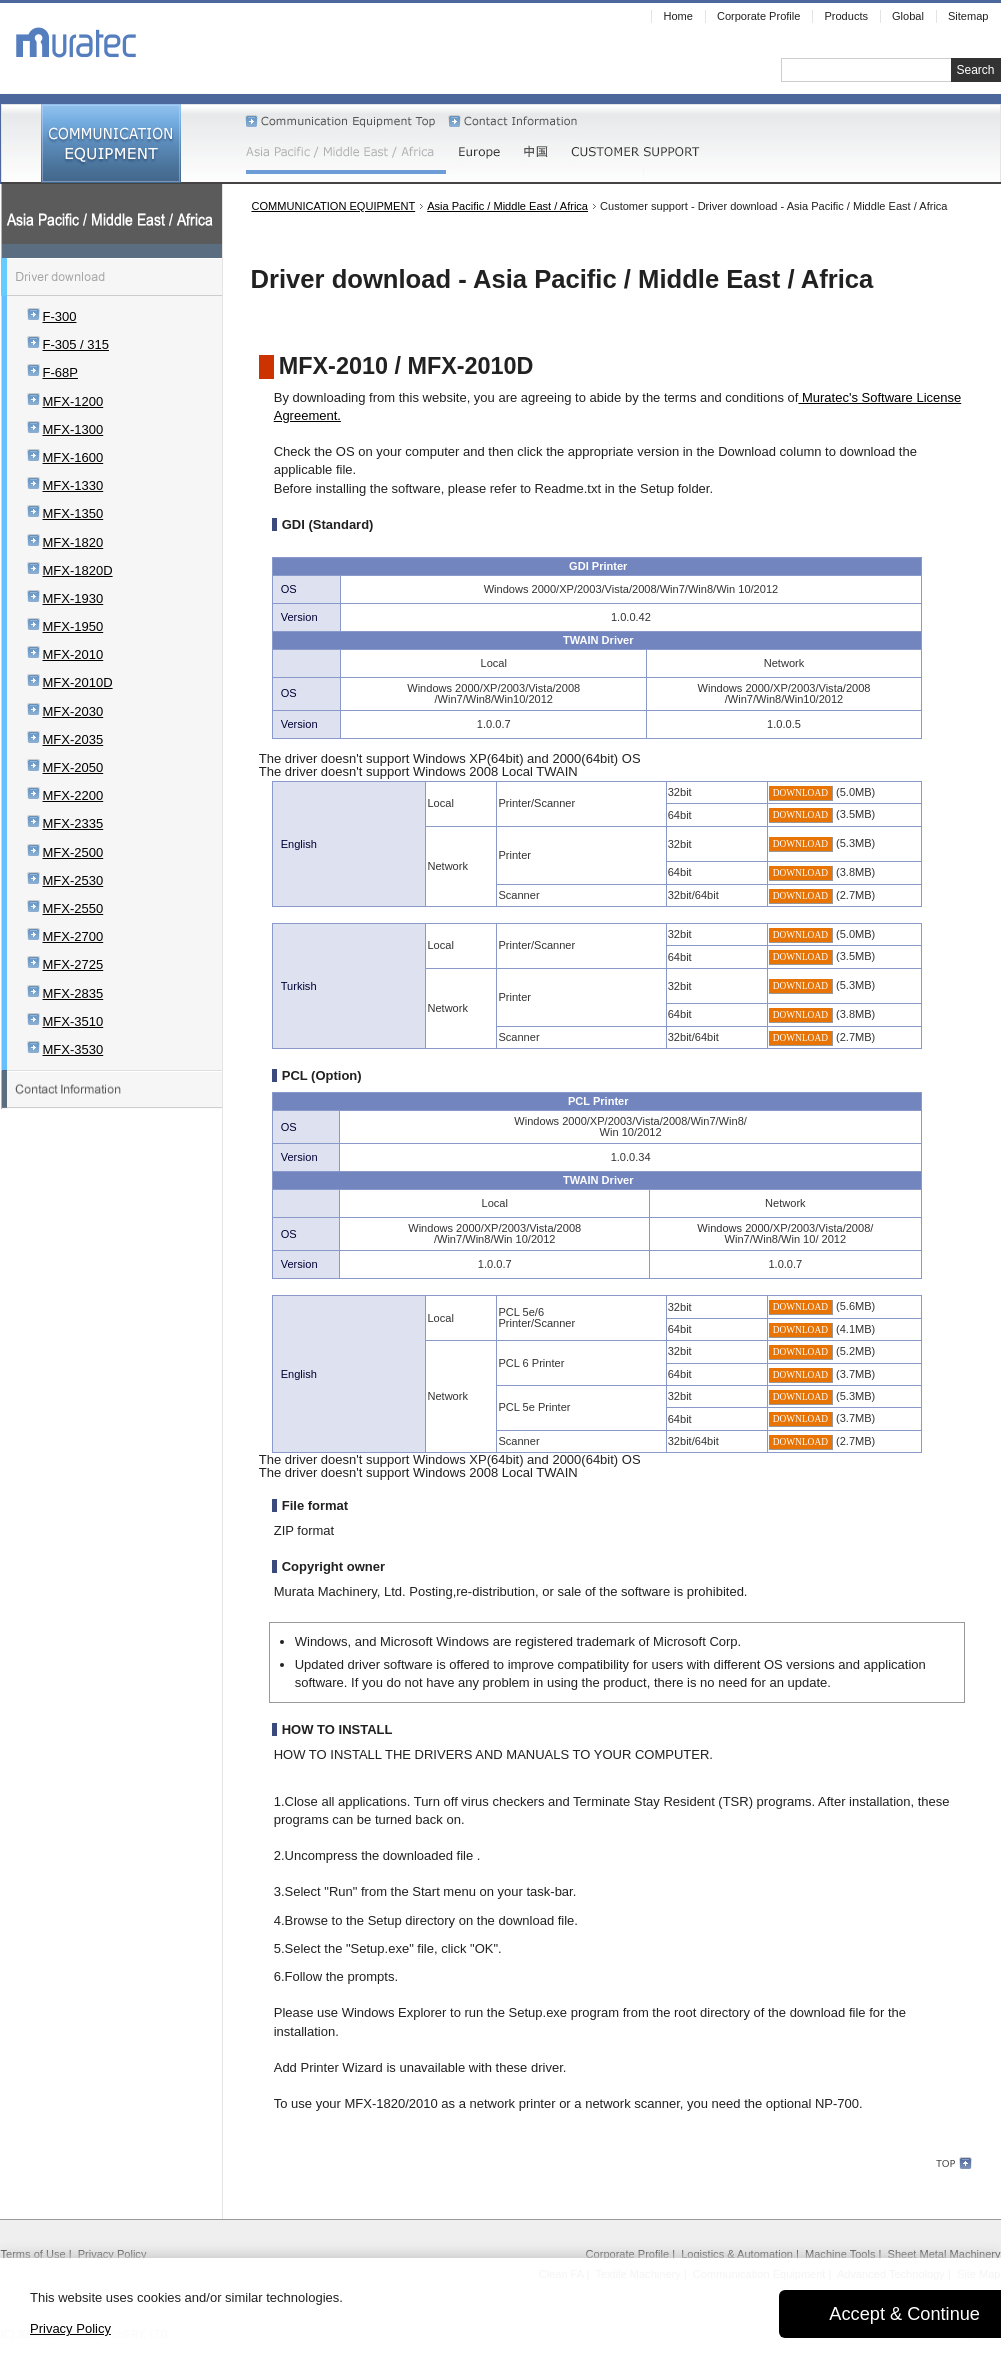 The image size is (1001, 2370). I want to click on Search, so click(975, 70).